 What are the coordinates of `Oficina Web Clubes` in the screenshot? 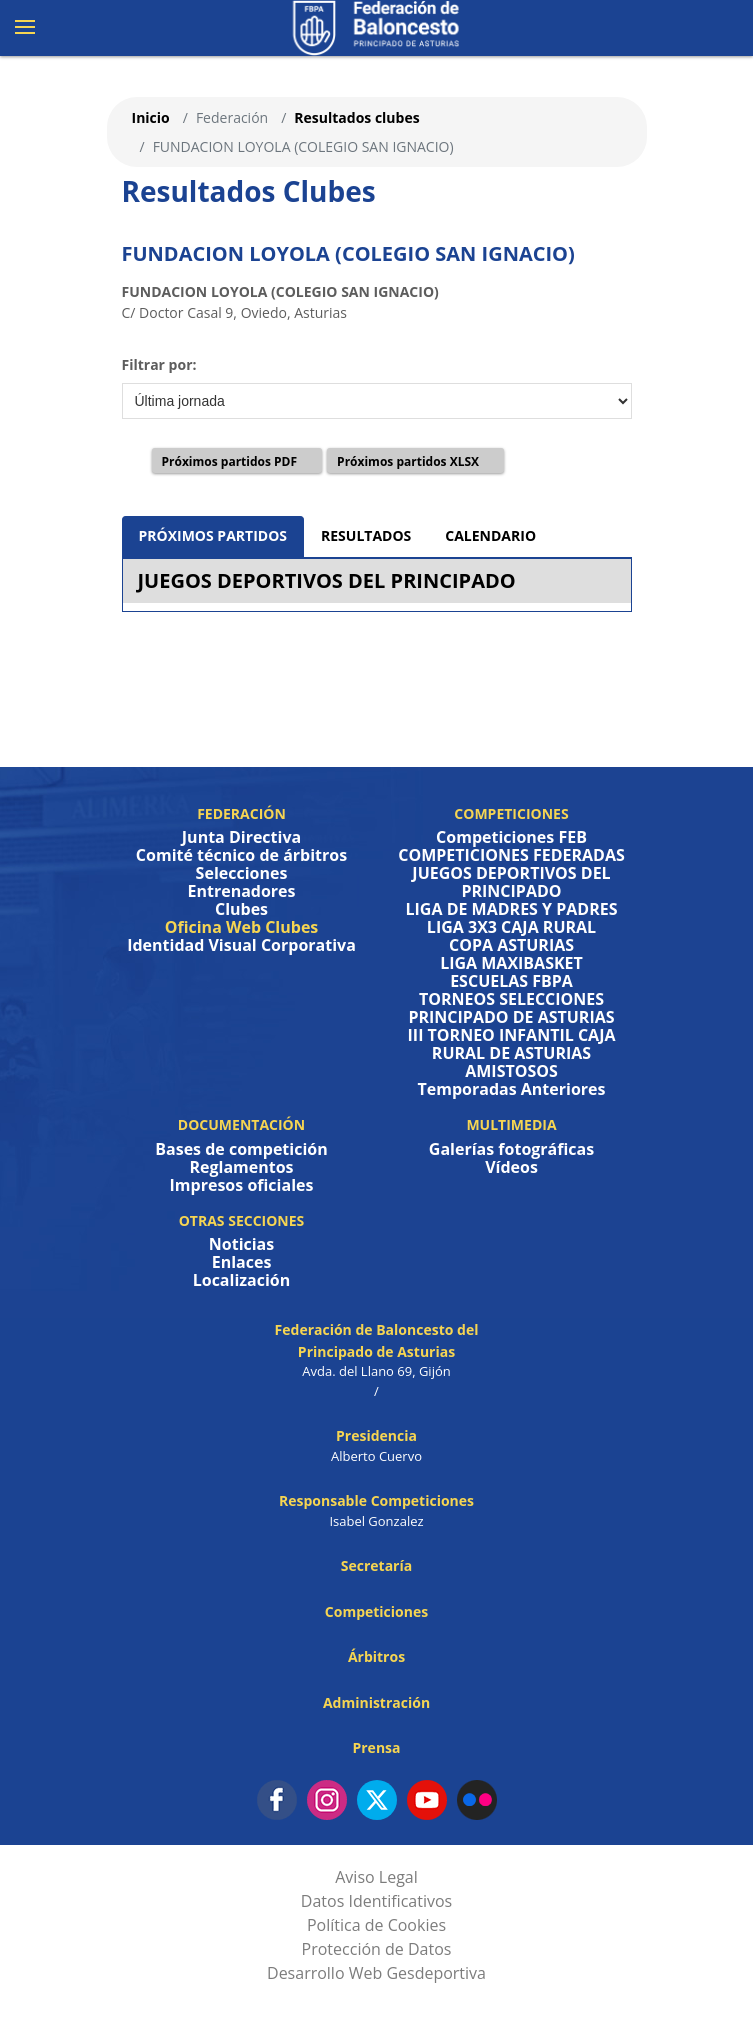 It's located at (242, 927).